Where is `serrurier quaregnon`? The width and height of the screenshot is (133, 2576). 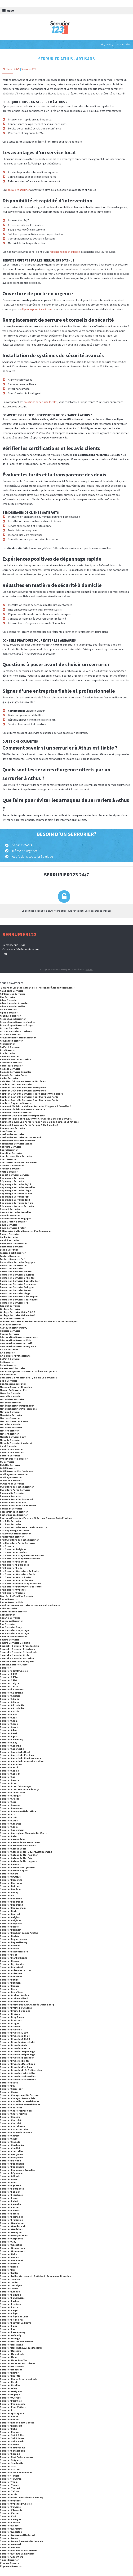
serrurier quaregnon is located at coordinates (12, 2413).